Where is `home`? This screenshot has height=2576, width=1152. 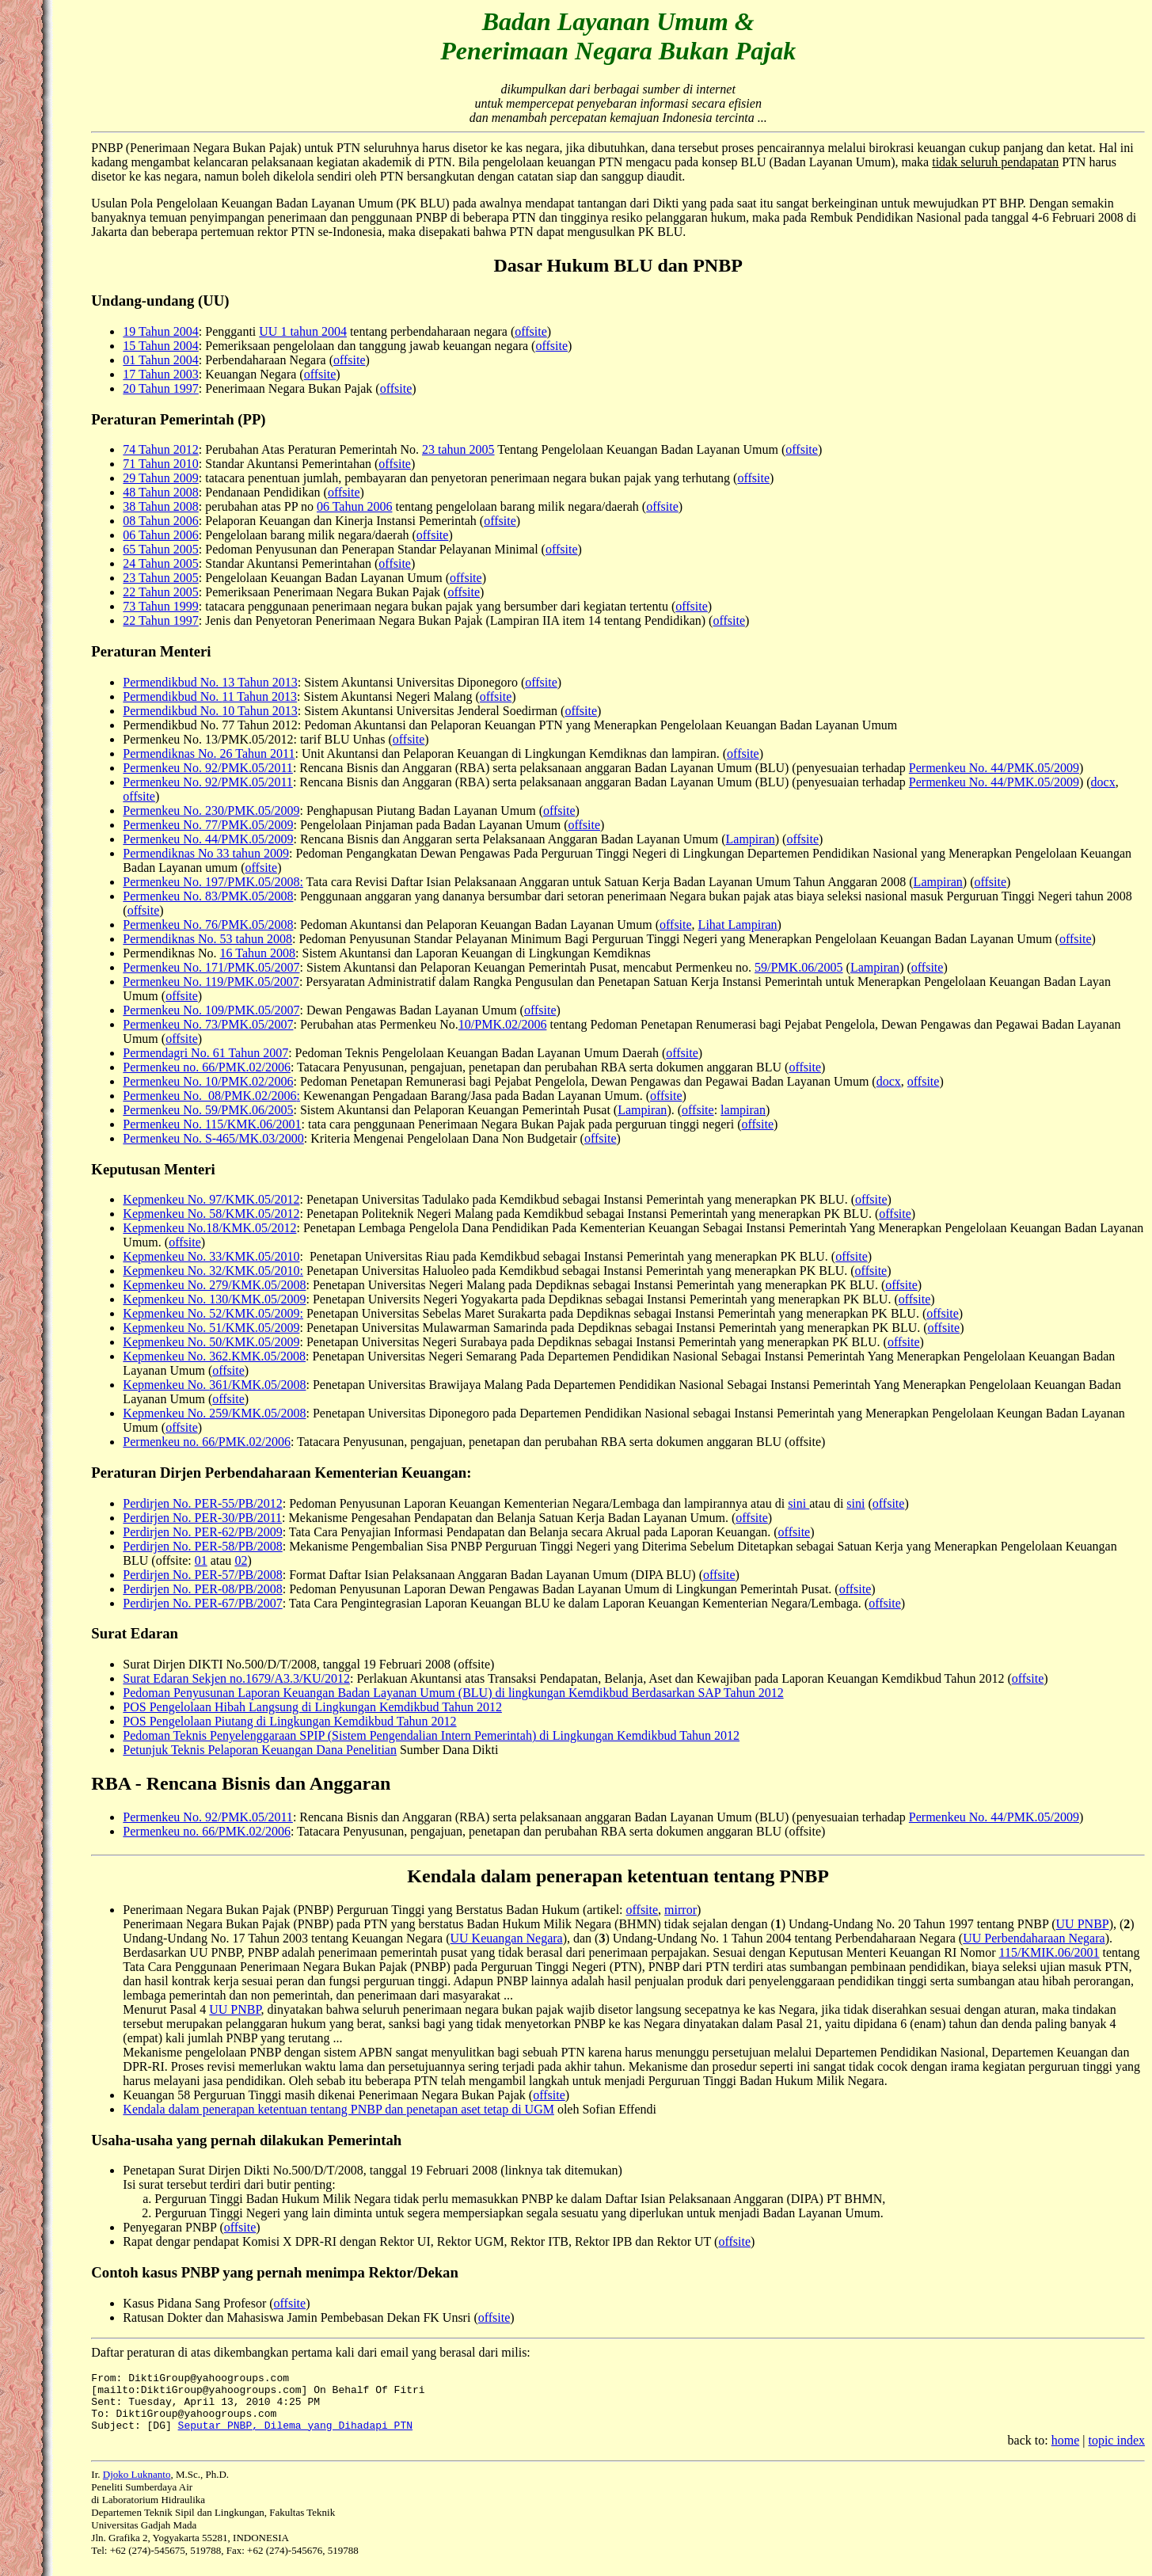 home is located at coordinates (1065, 2452).